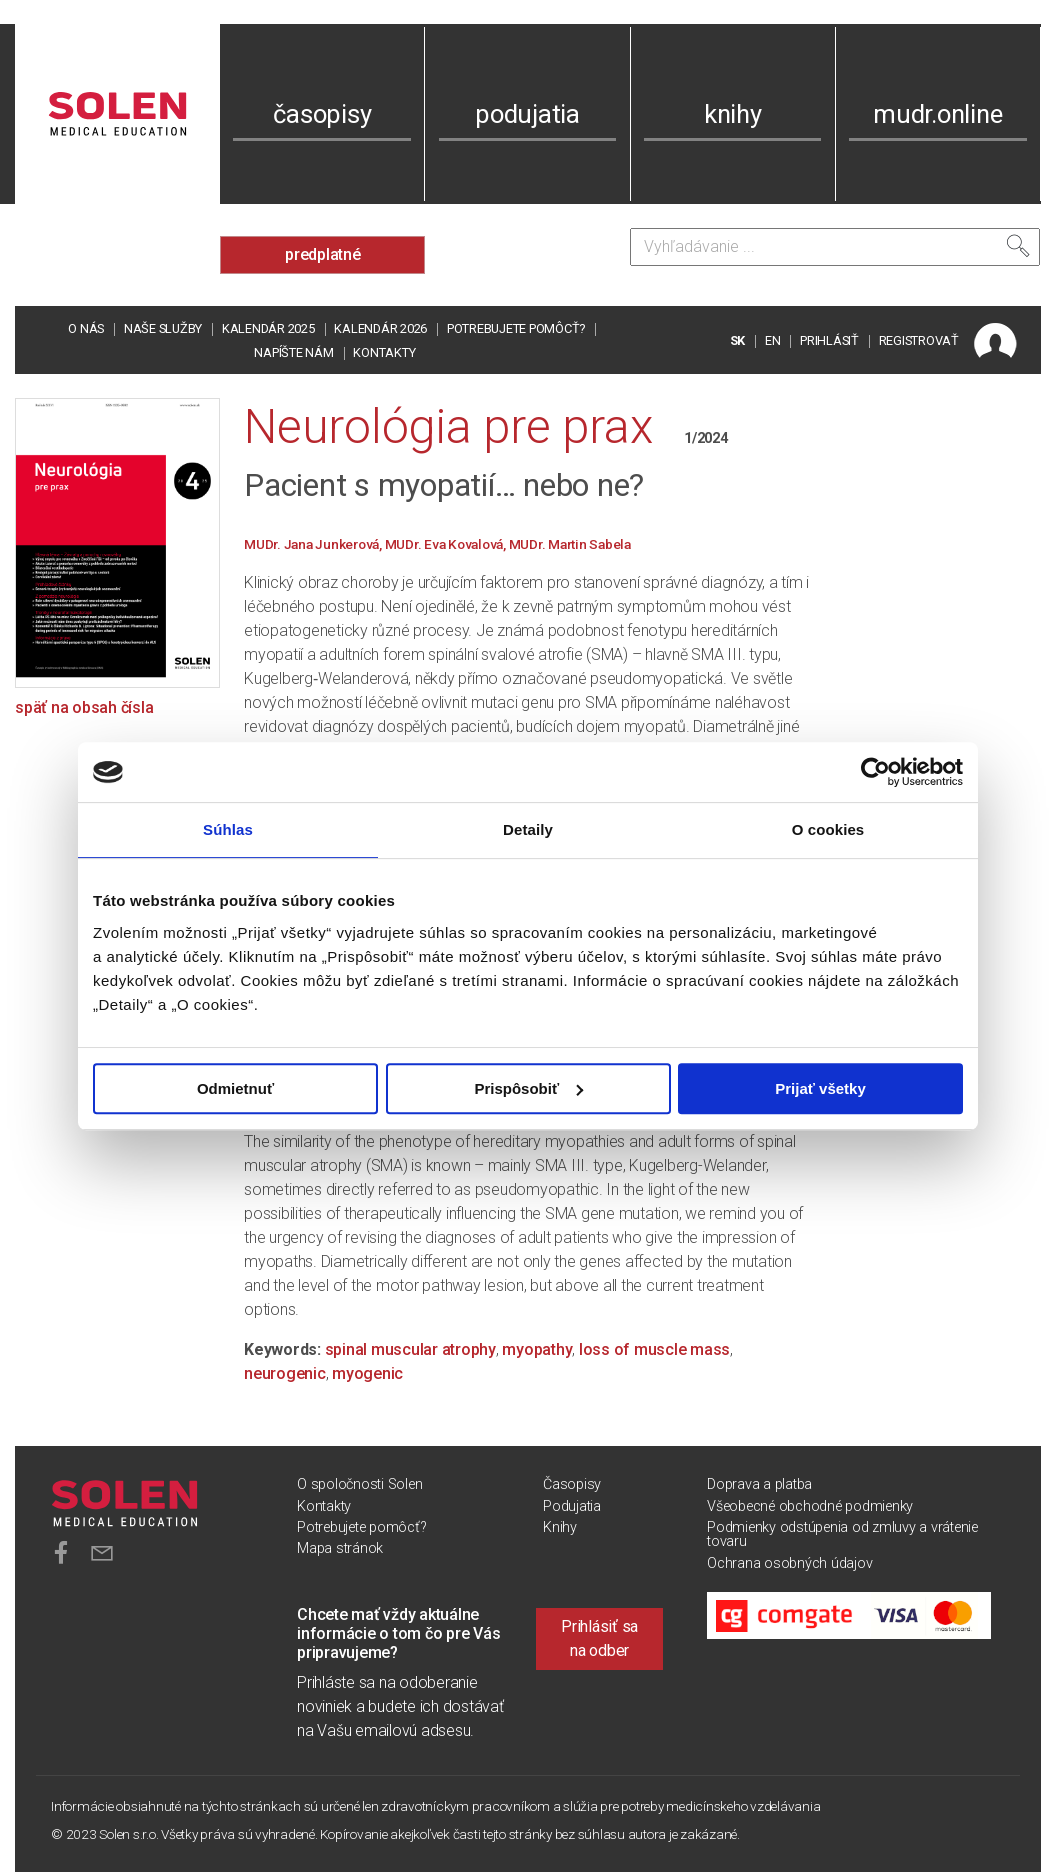  What do you see at coordinates (820, 1088) in the screenshot?
I see `Prijať všetky` at bounding box center [820, 1088].